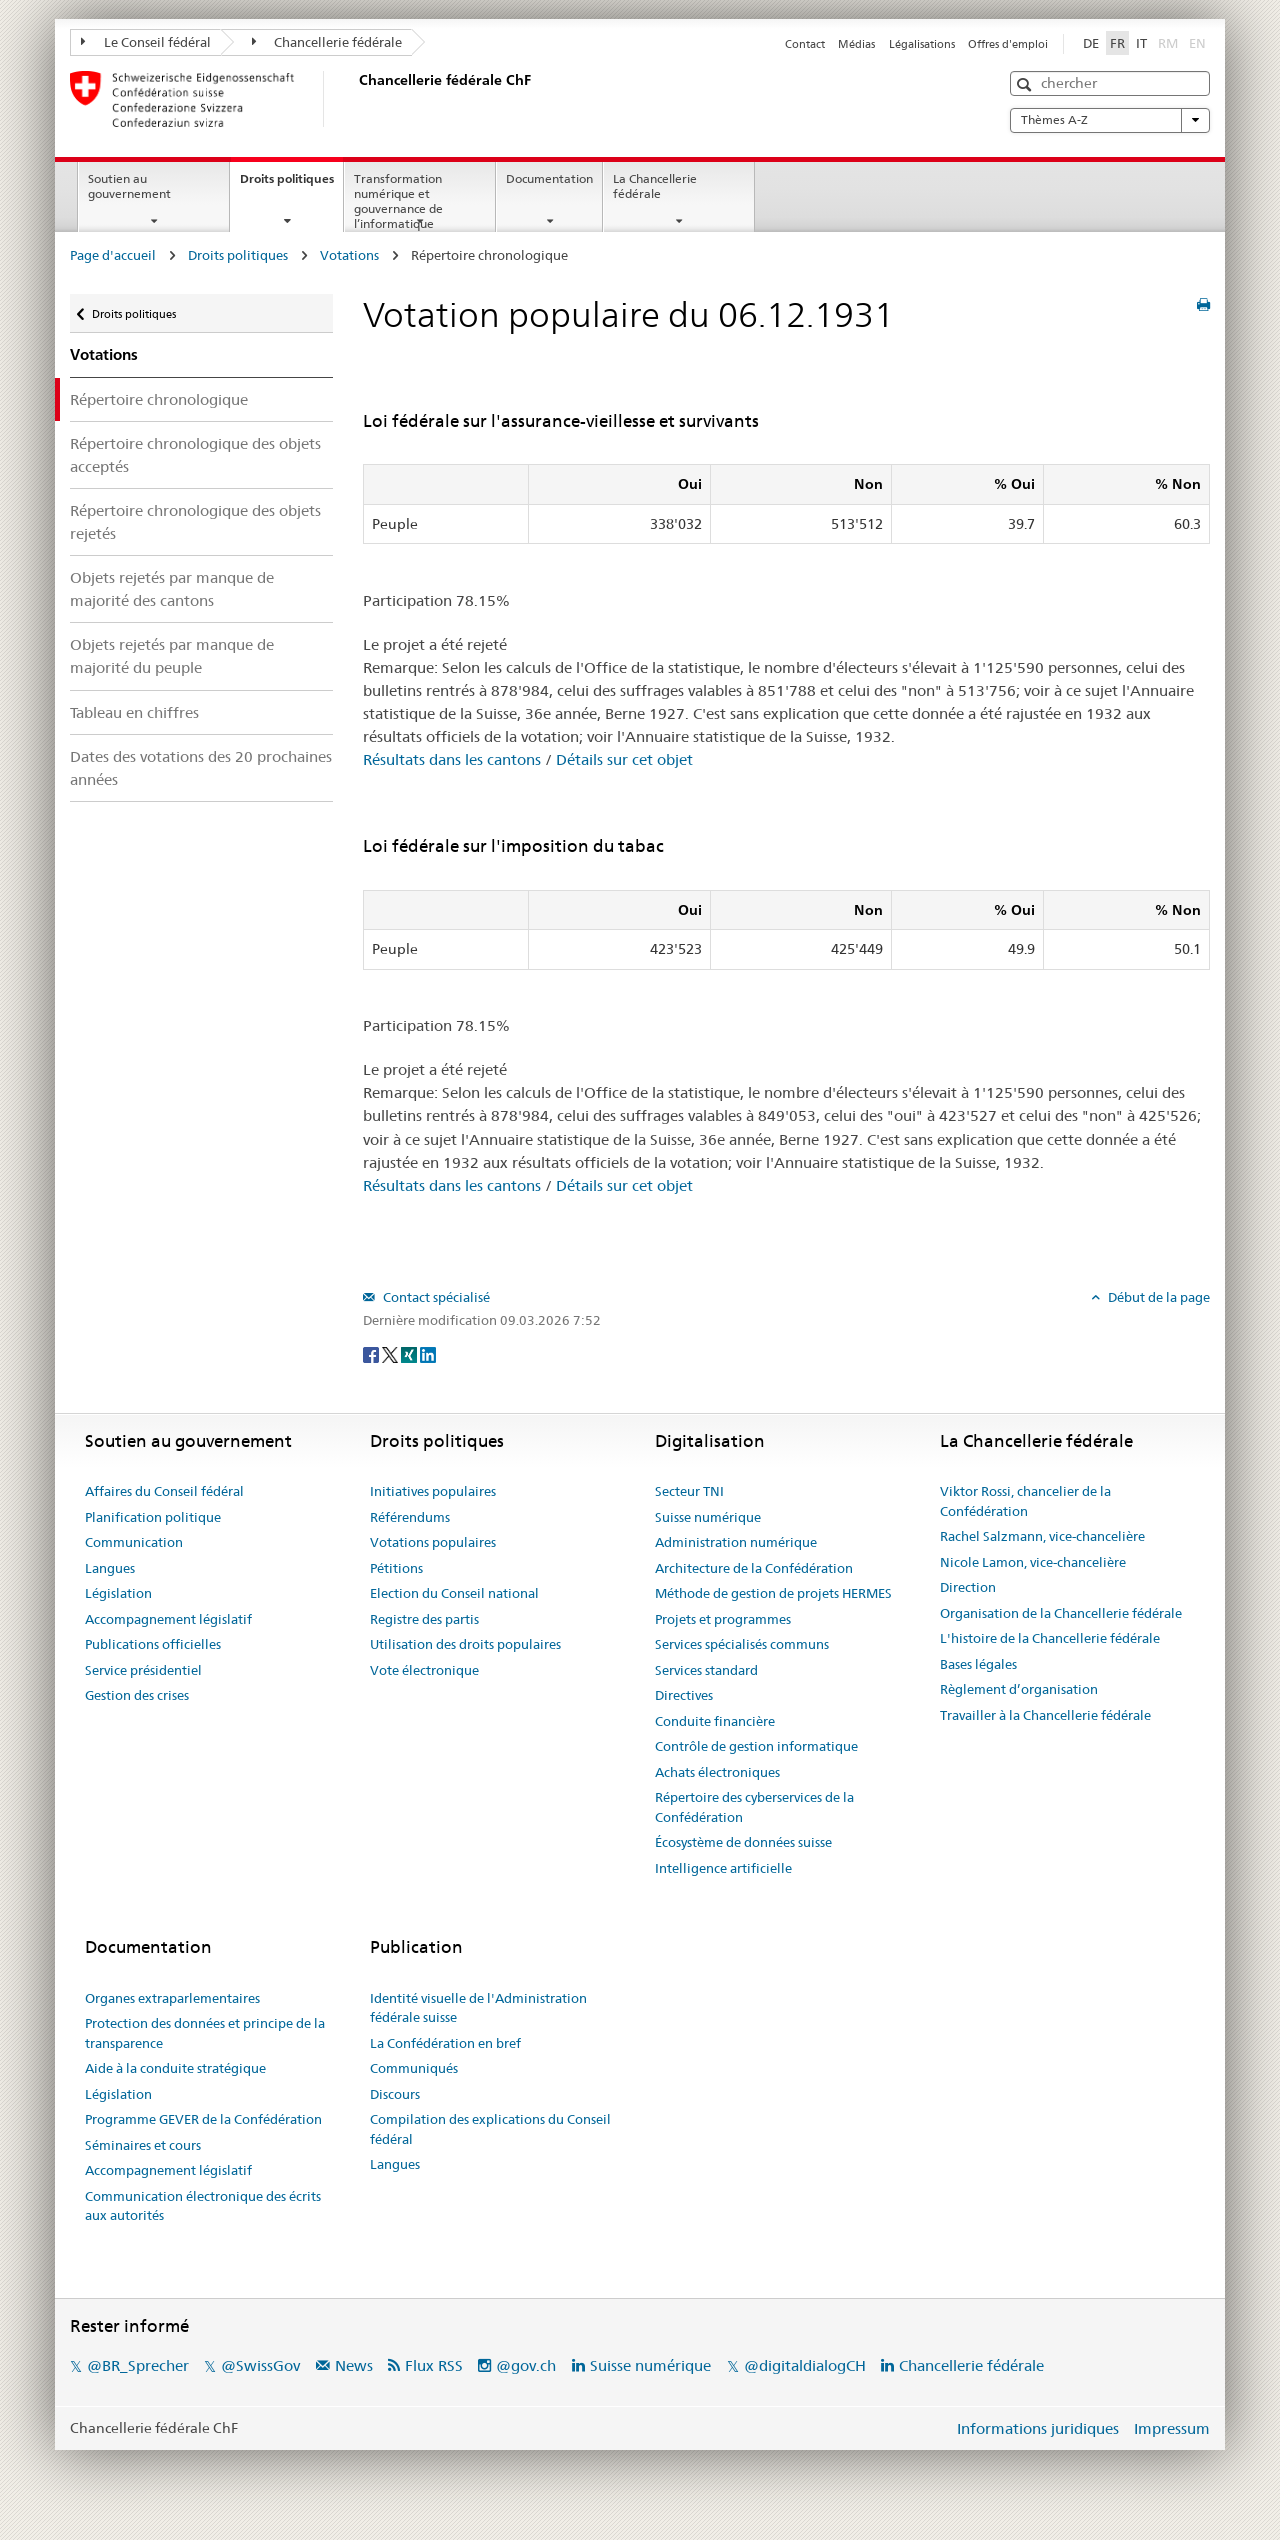  What do you see at coordinates (454, 1593) in the screenshot?
I see `Election du Conseil national` at bounding box center [454, 1593].